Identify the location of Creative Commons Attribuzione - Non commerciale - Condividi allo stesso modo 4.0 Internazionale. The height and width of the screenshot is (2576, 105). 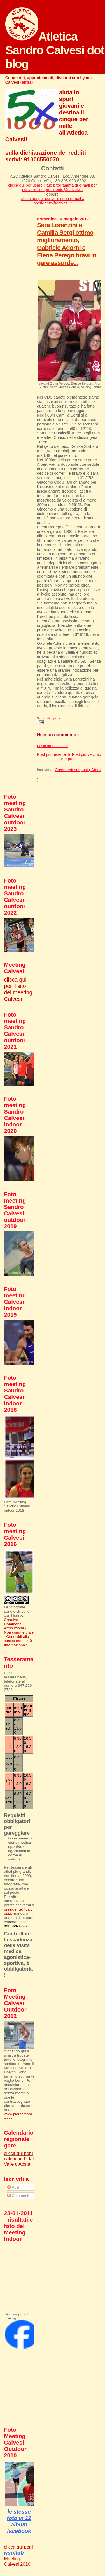
(19, 1632).